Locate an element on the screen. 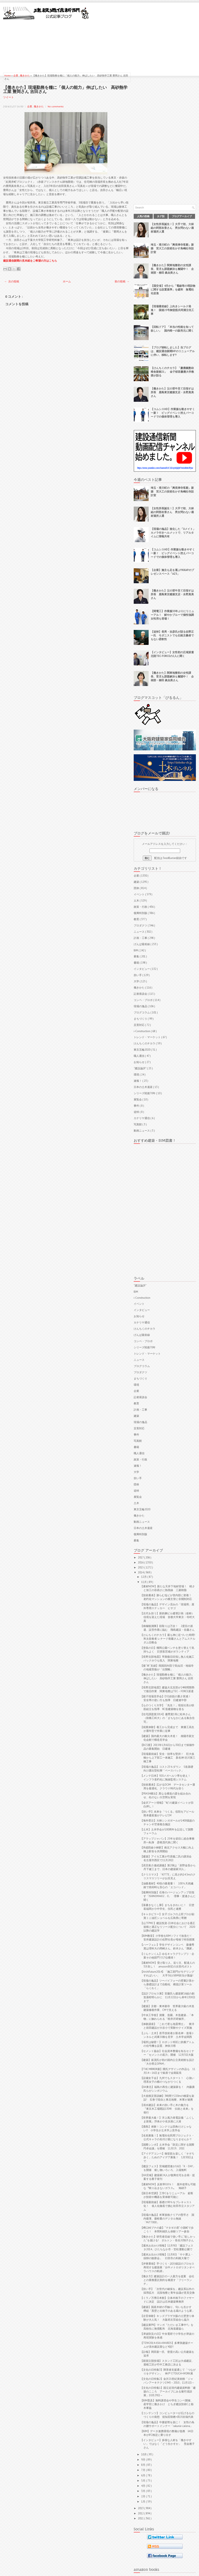 Image resolution: width=199 pixels, height=2576 pixels. ブログアーカイブ is located at coordinates (182, 216).